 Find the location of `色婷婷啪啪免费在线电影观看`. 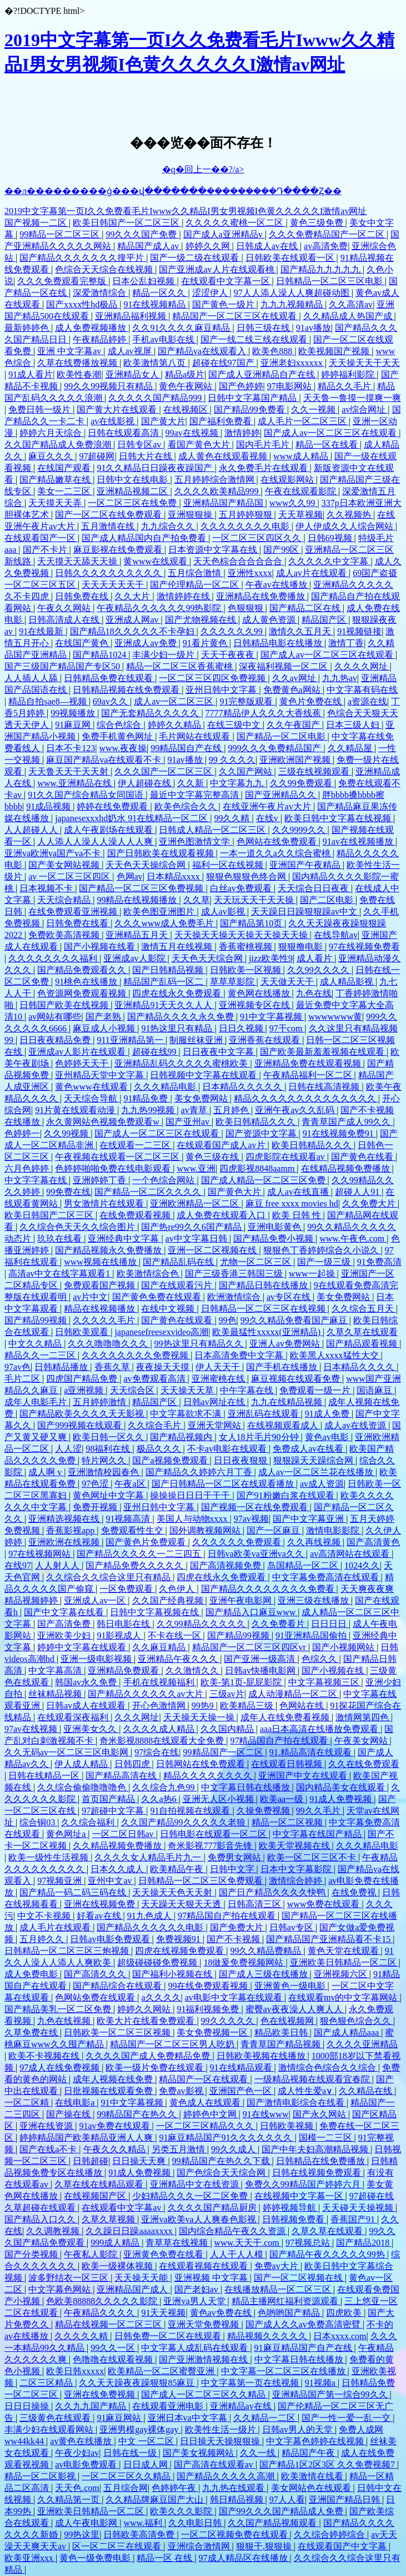

色婷婷啪啪免费在线电影观看 is located at coordinates (114, 1168).